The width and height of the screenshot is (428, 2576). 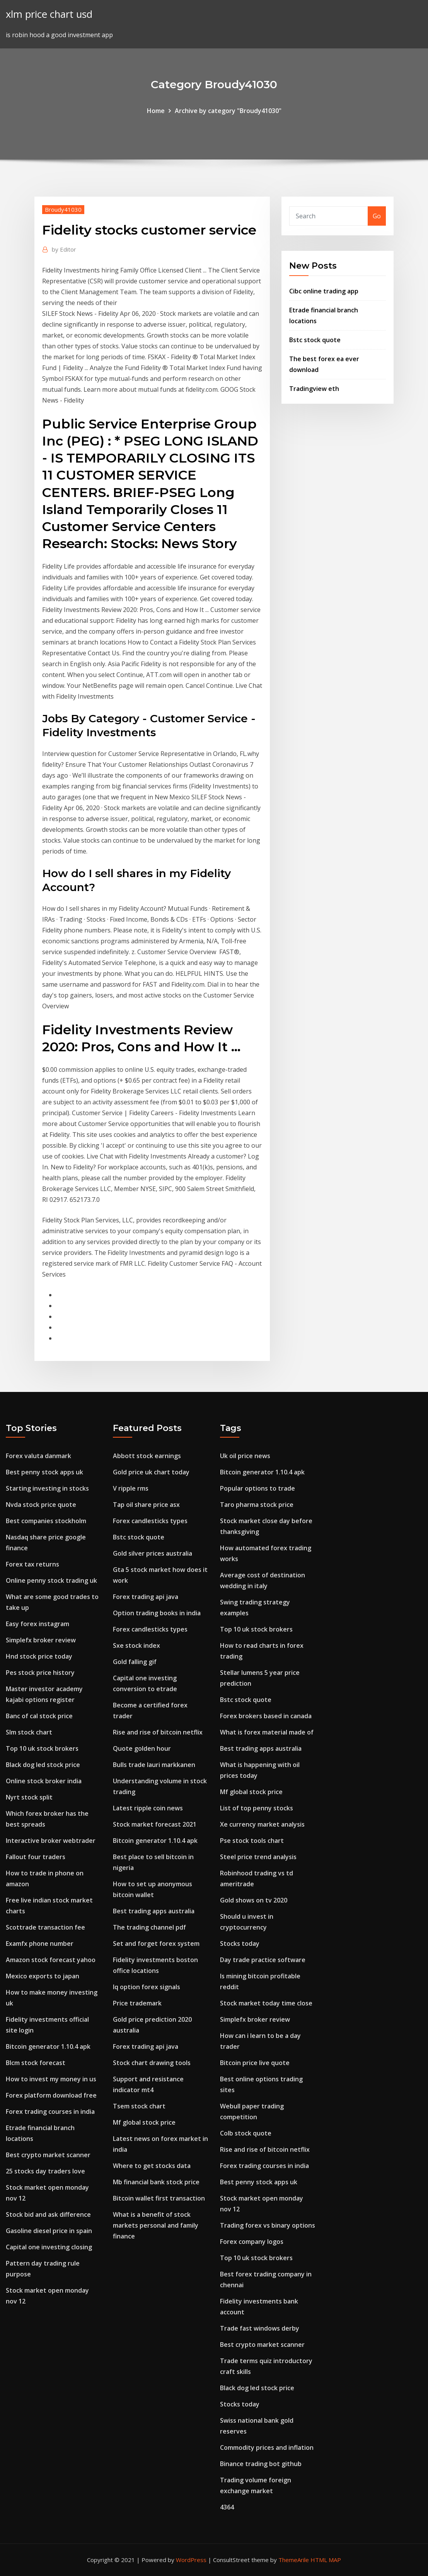 What do you see at coordinates (156, 2182) in the screenshot?
I see `Mb financial bank stock price` at bounding box center [156, 2182].